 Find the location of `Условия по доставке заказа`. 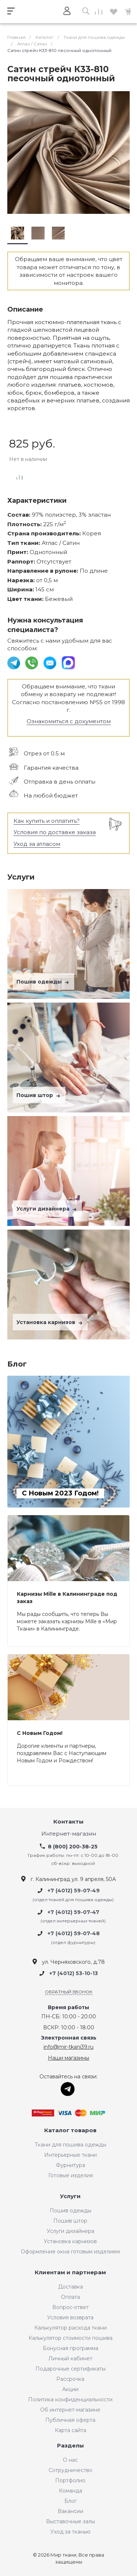

Условия по доставке заказа is located at coordinates (55, 832).